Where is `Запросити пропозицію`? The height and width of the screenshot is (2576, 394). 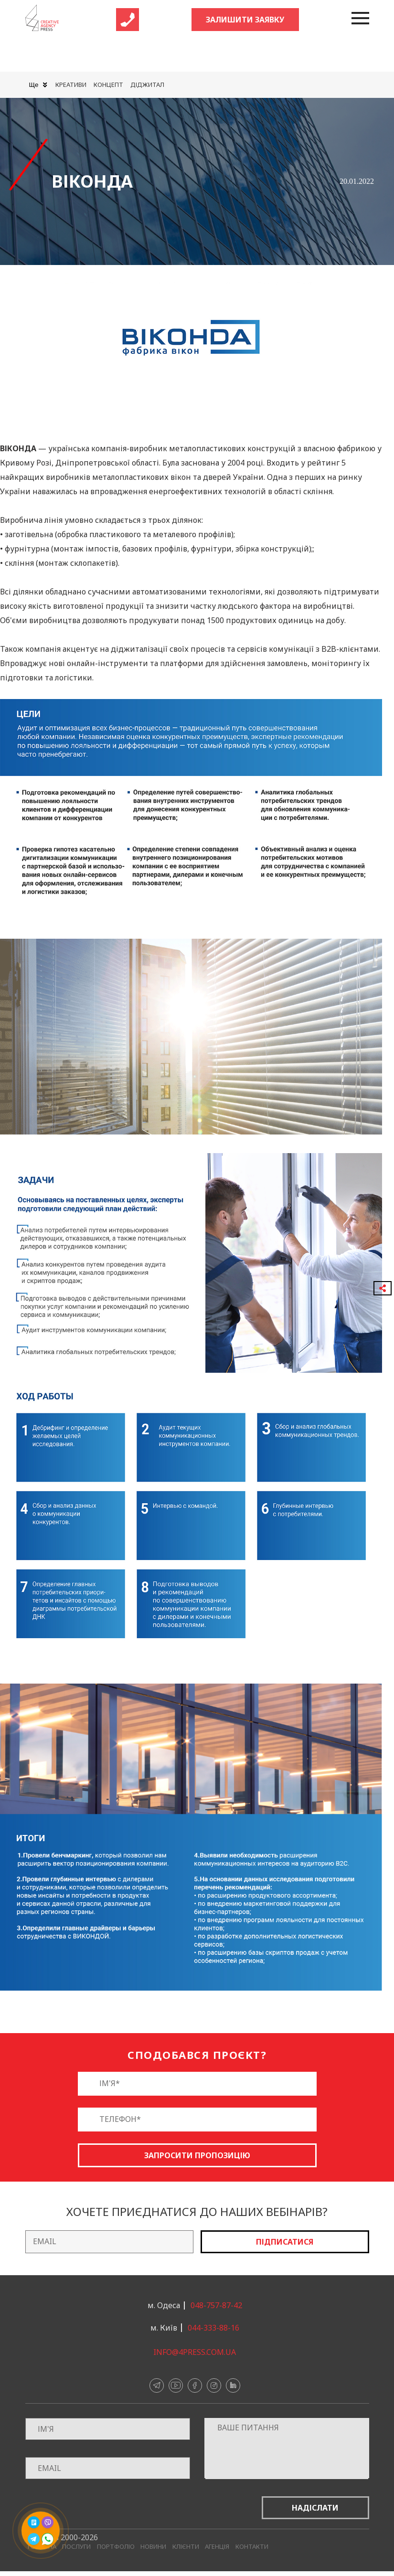 Запросити пропозицію is located at coordinates (197, 2155).